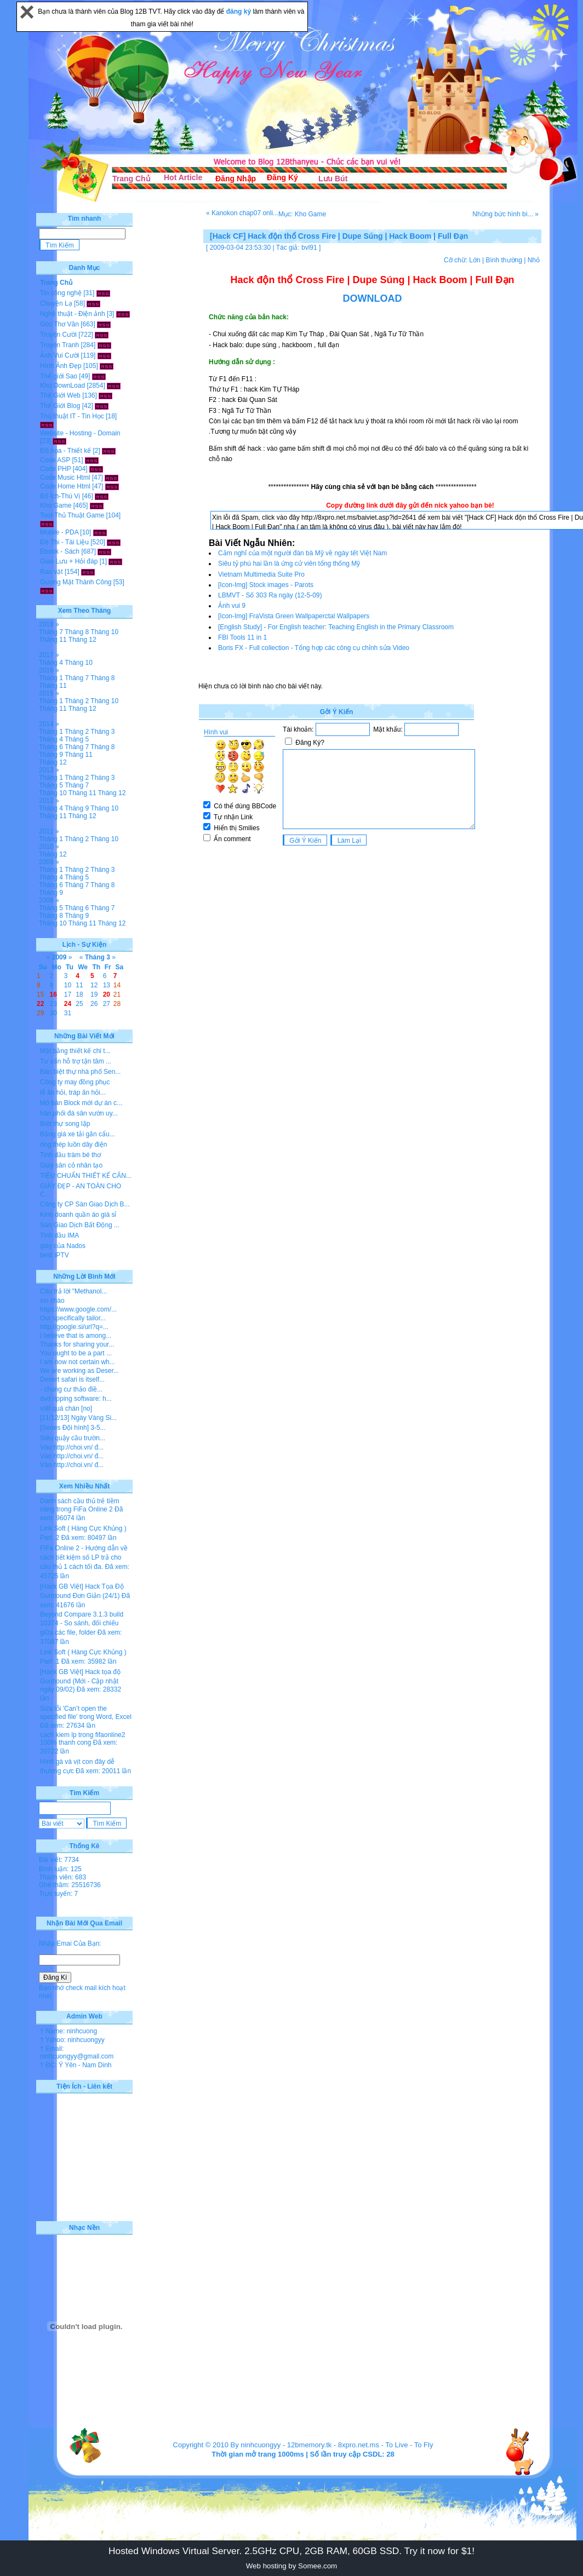 Image resolution: width=583 pixels, height=2576 pixels. Describe the element at coordinates (474, 260) in the screenshot. I see `Lớn` at that location.